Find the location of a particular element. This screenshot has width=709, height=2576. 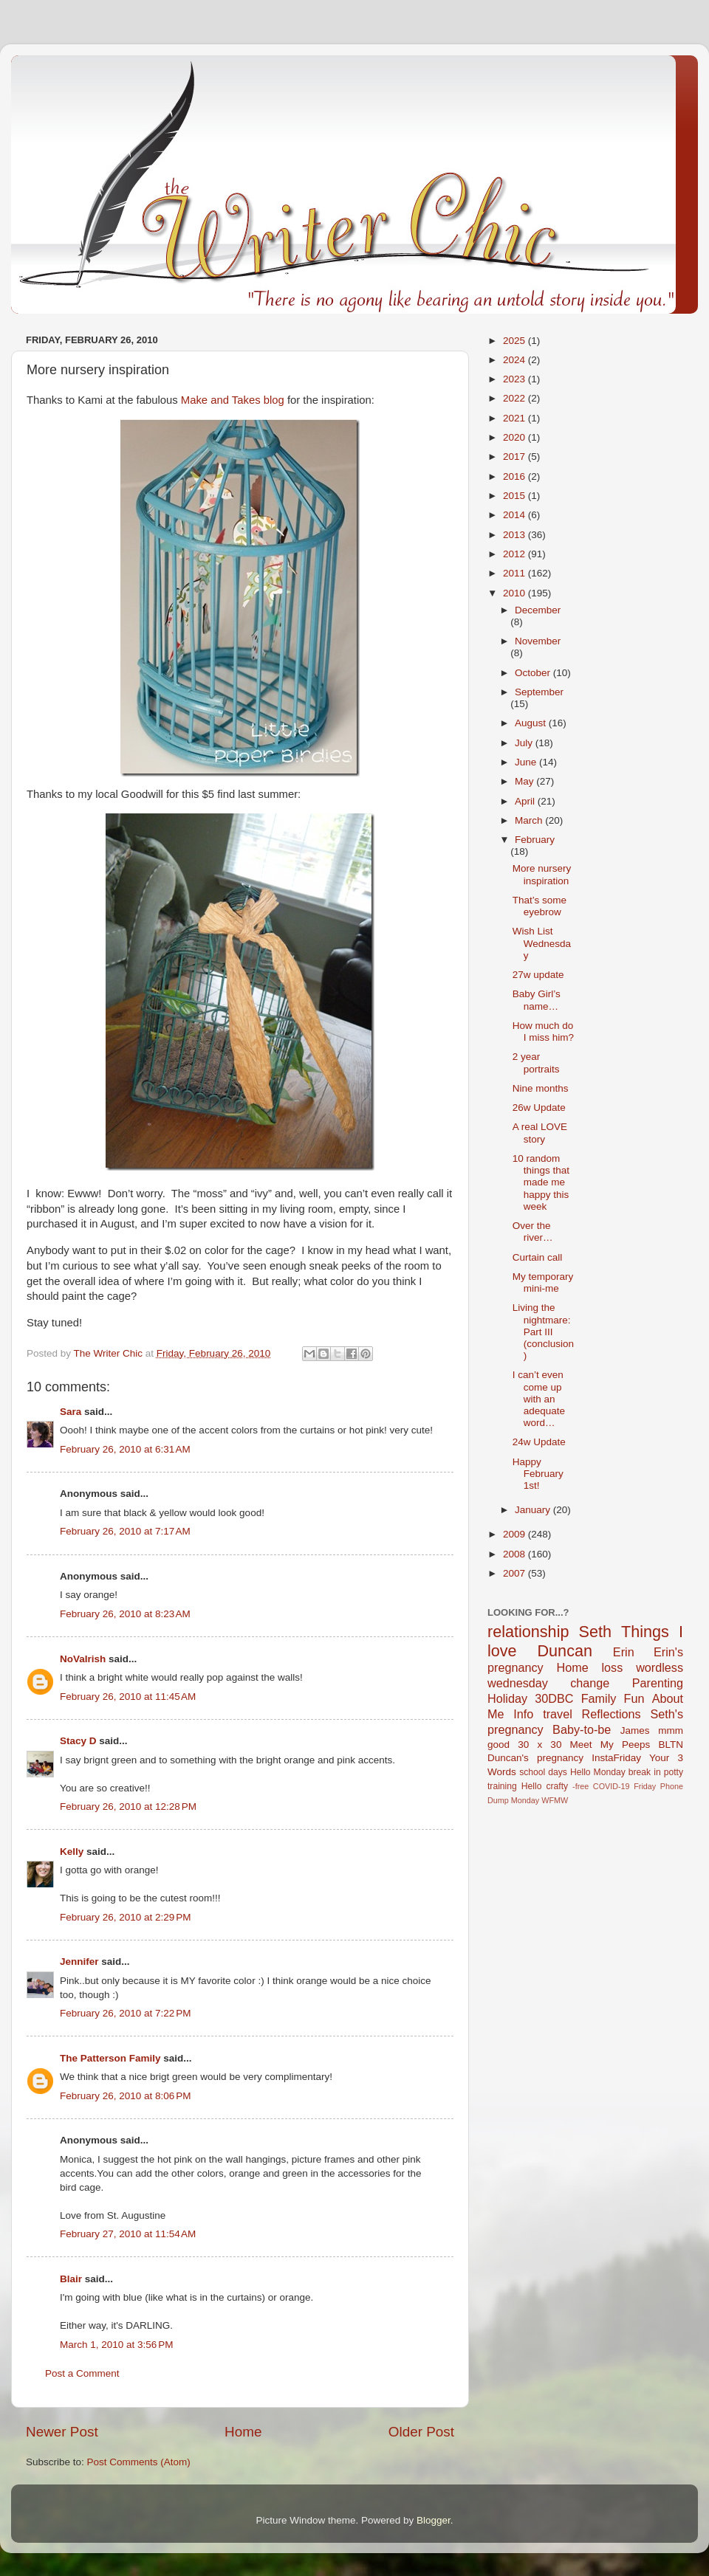

BLTN is located at coordinates (670, 1744).